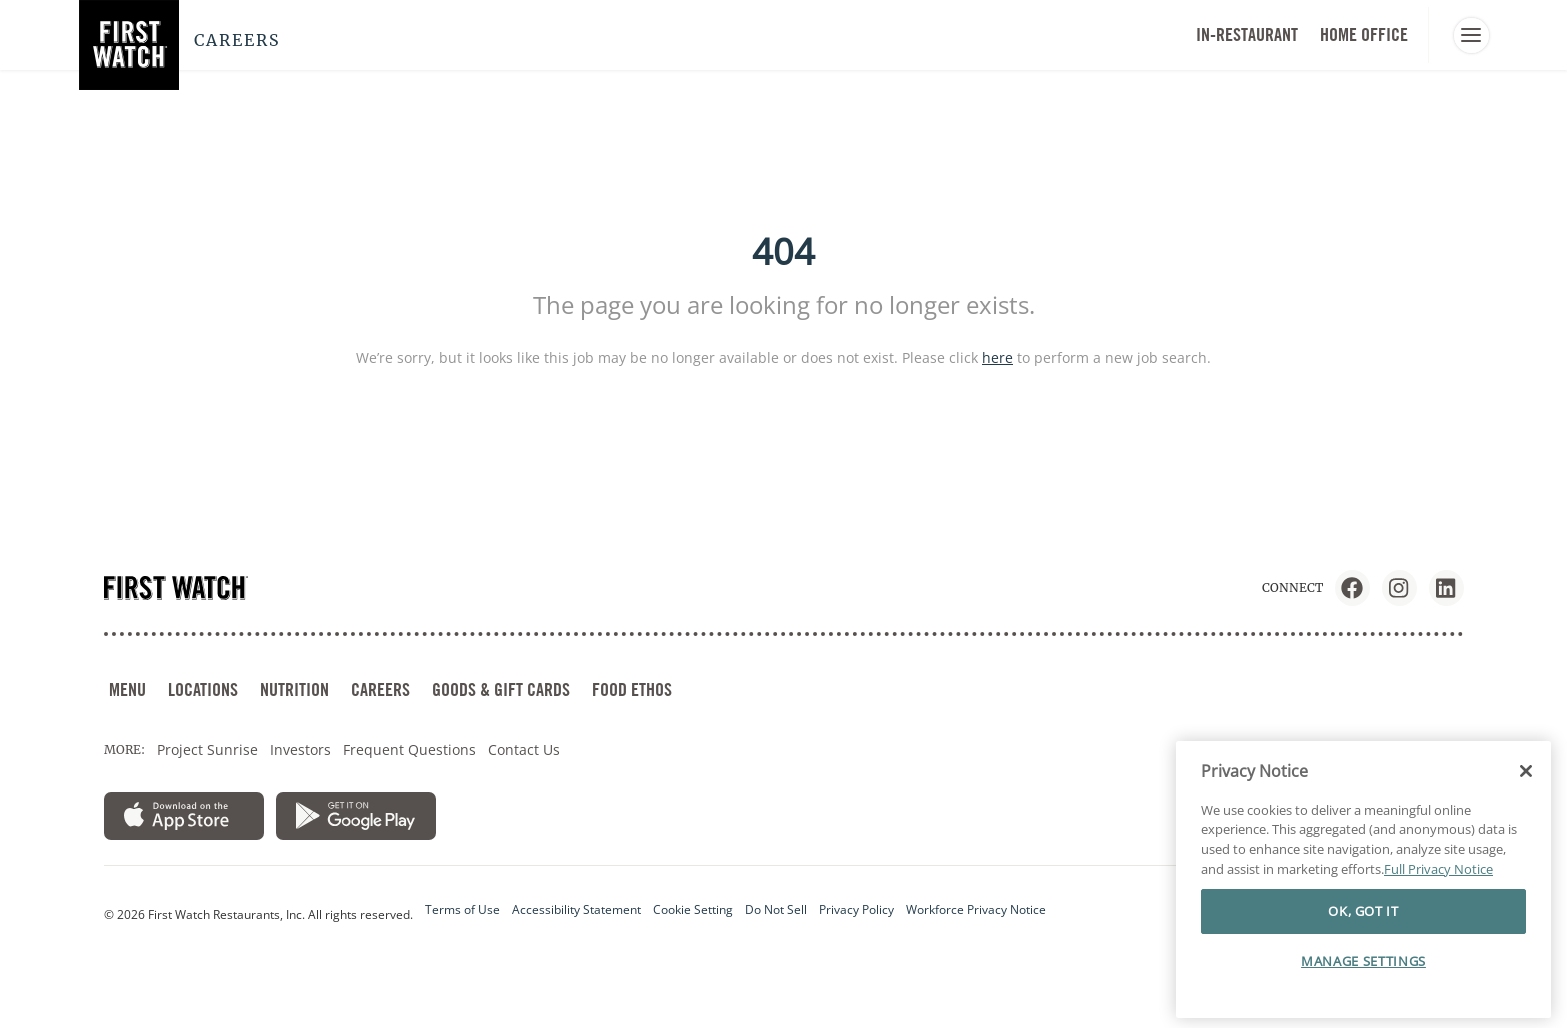 The height and width of the screenshot is (1028, 1567). I want to click on [region], so click(1363, 880).